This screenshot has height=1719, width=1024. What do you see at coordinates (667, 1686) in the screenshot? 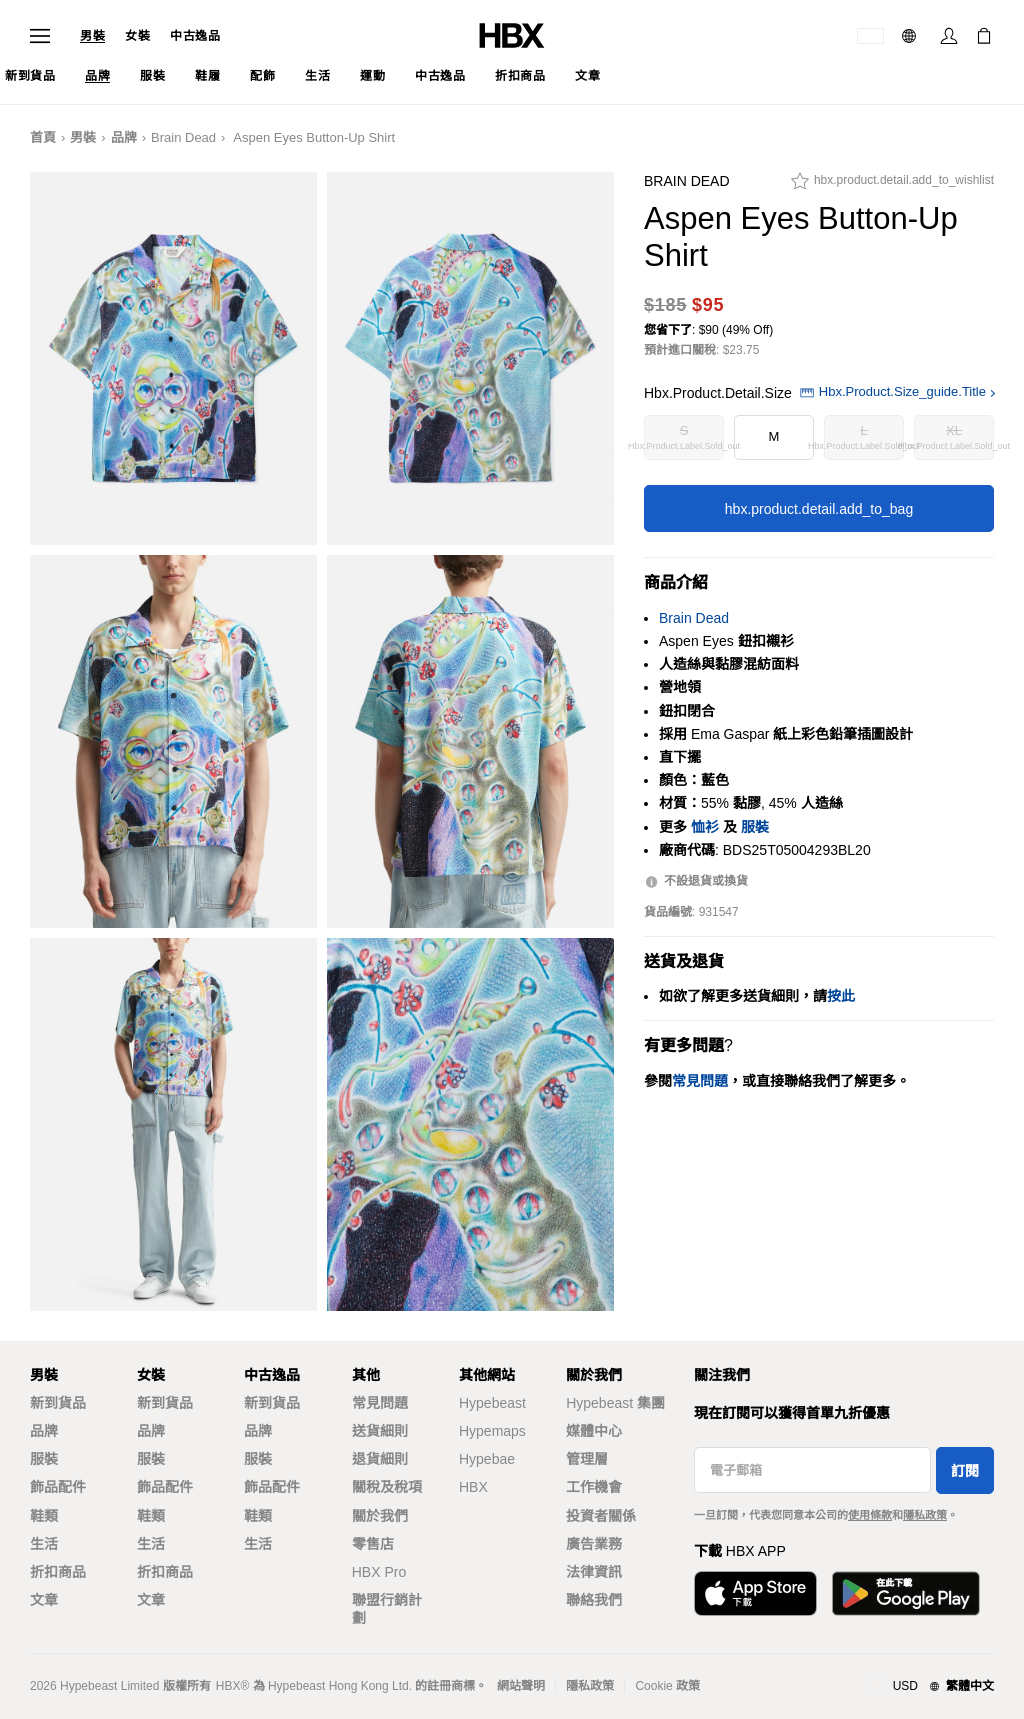
I see `Cookie 政策` at bounding box center [667, 1686].